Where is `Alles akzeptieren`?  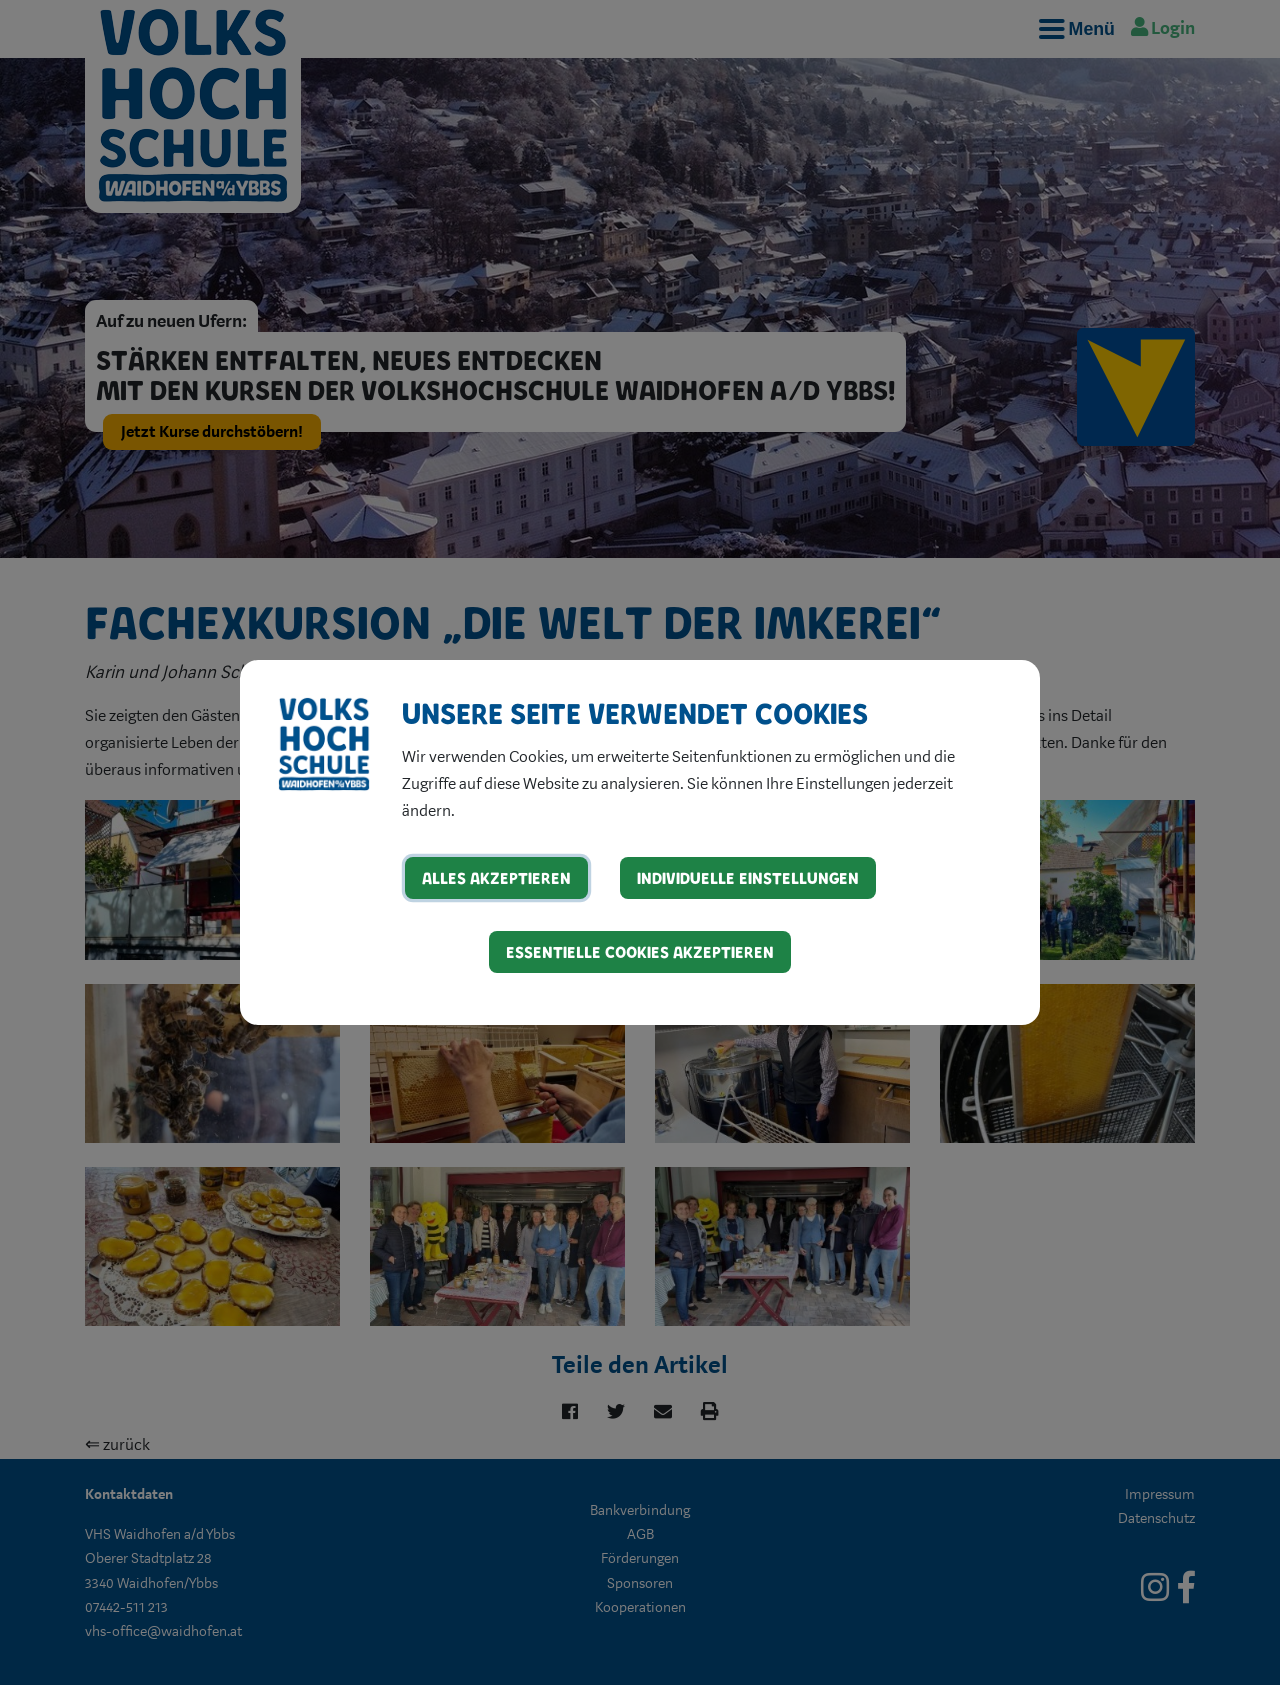
Alles akzeptieren is located at coordinates (496, 877).